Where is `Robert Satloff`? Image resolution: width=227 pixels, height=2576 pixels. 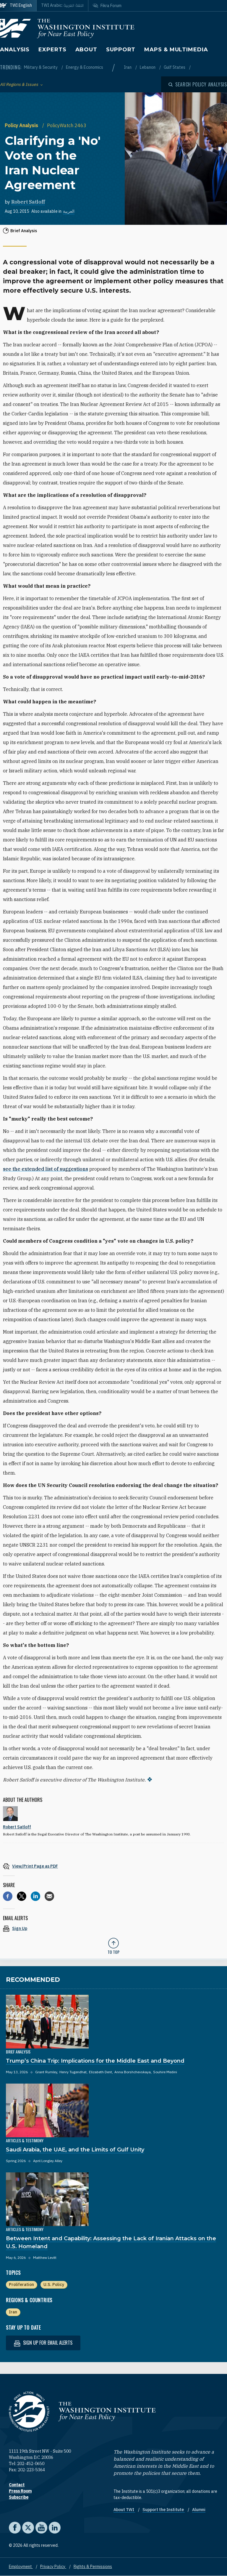 Robert Satloff is located at coordinates (28, 202).